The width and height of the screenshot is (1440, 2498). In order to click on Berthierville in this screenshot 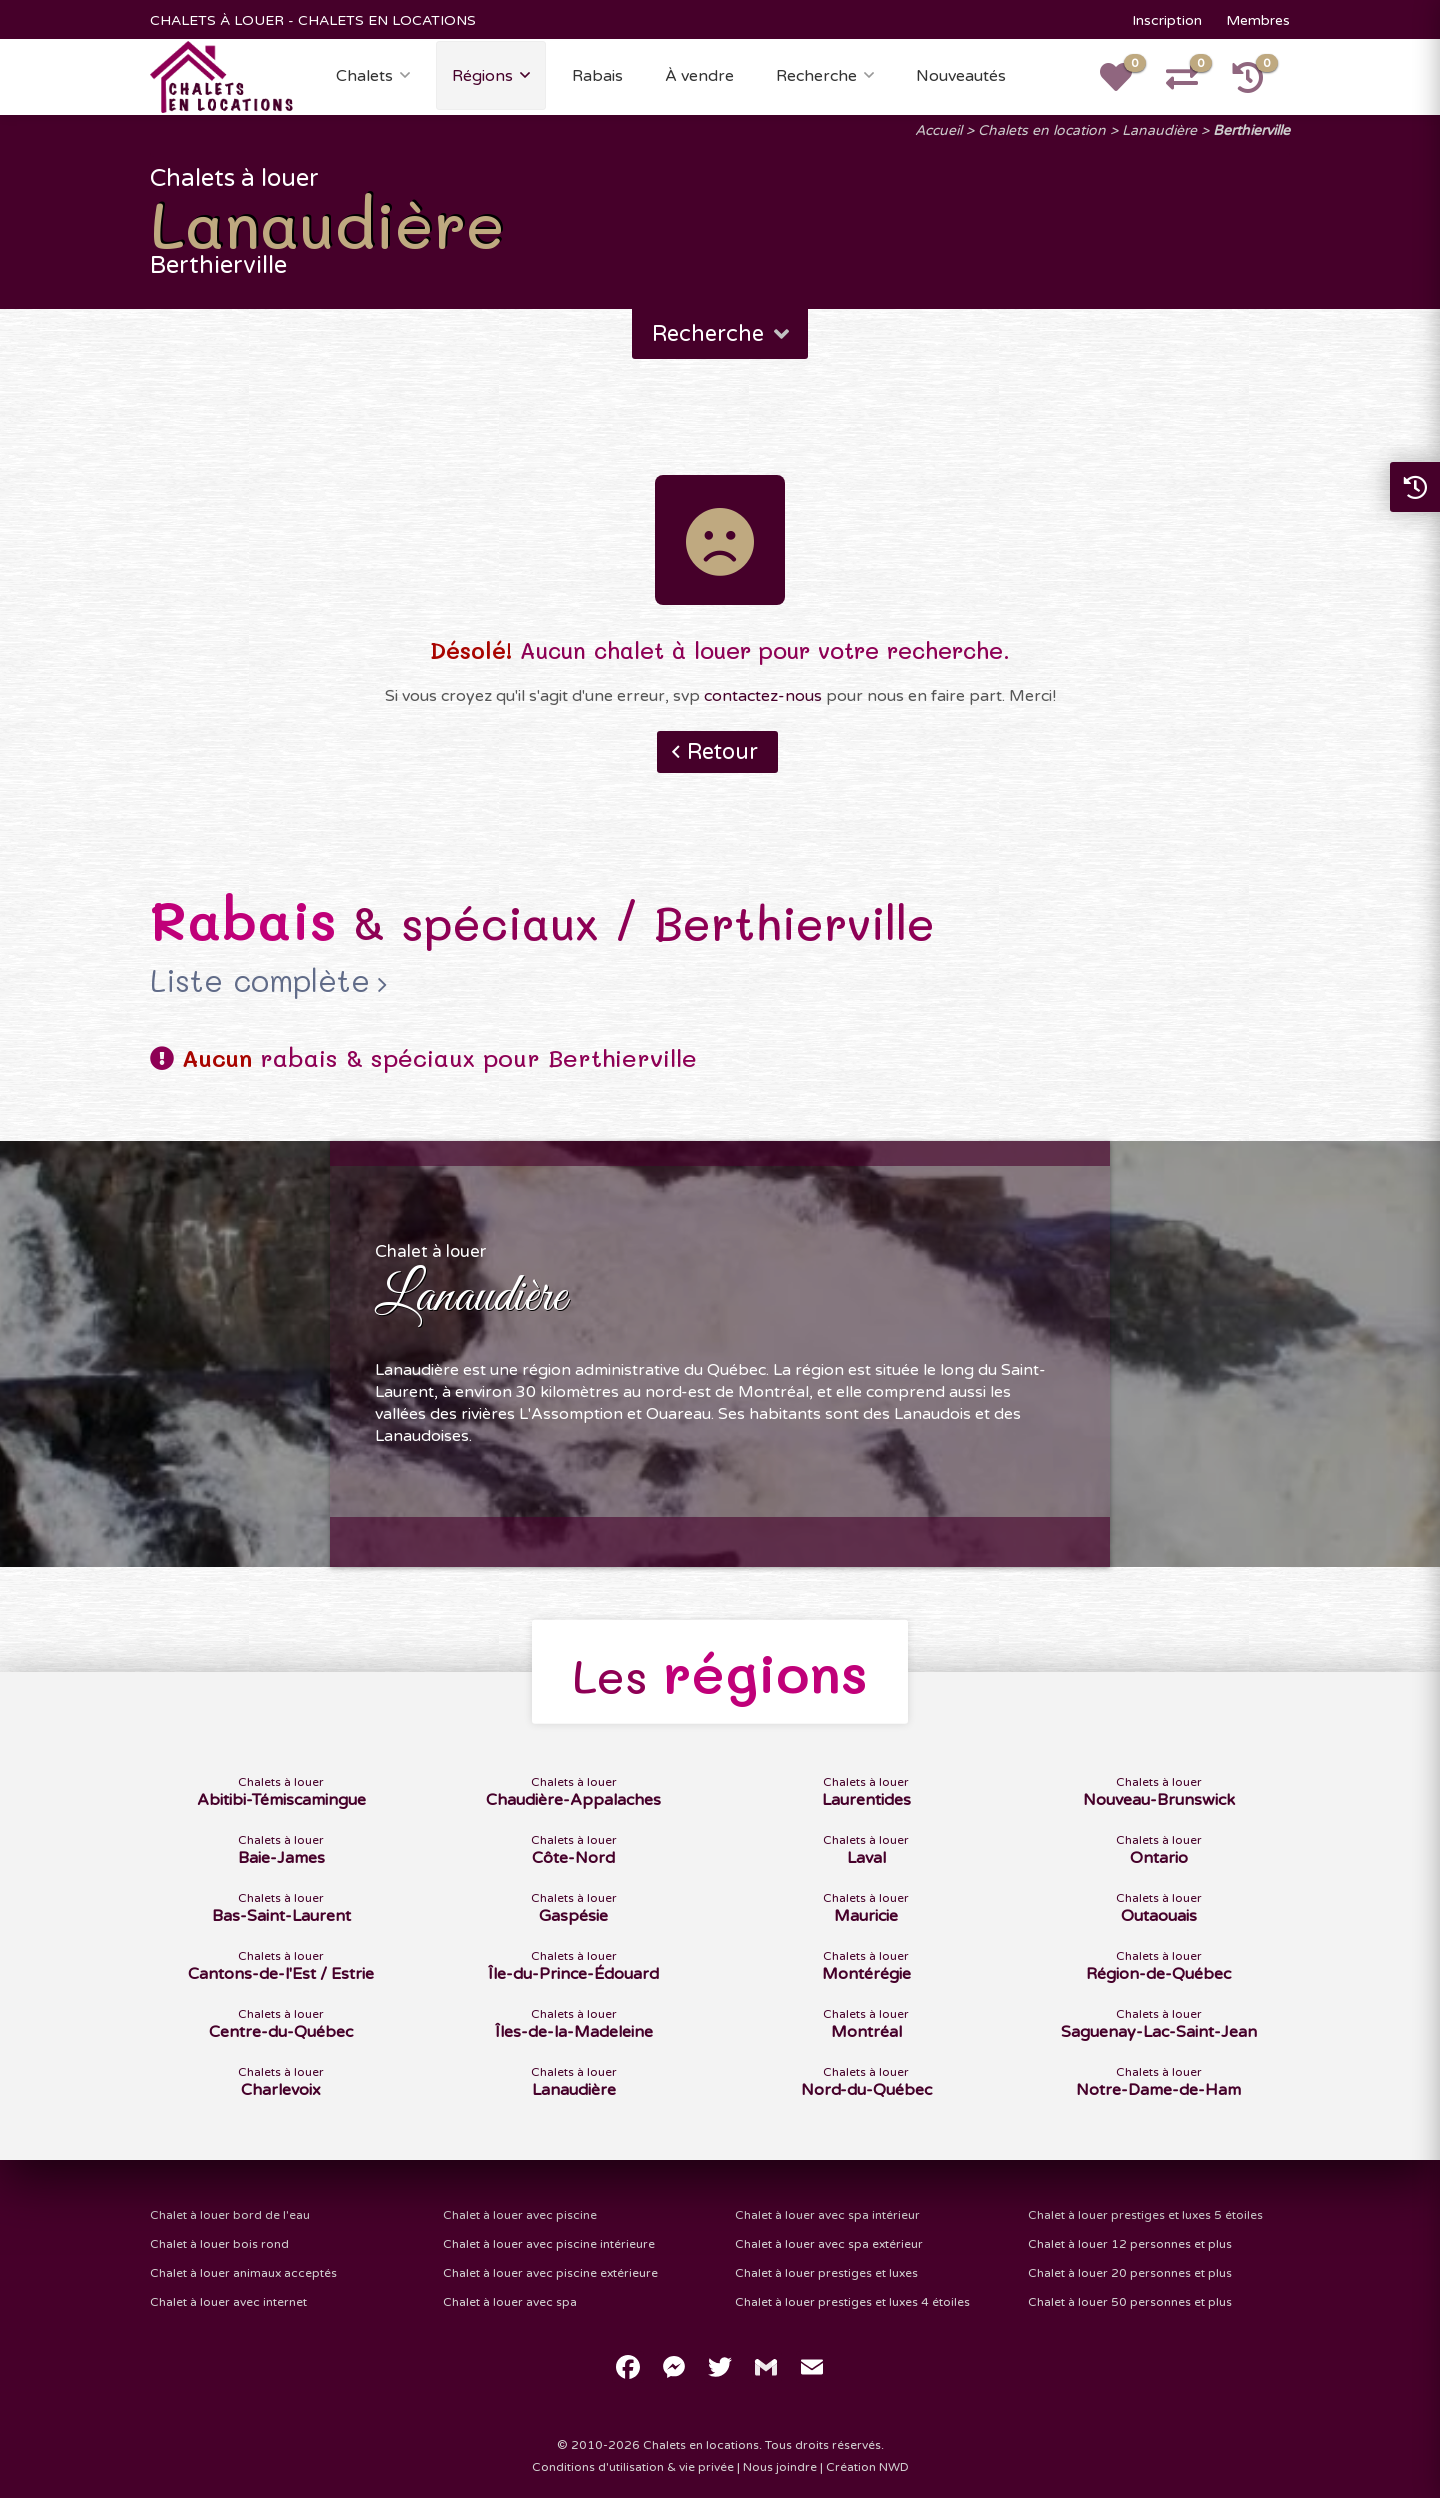, I will do `click(1251, 130)`.